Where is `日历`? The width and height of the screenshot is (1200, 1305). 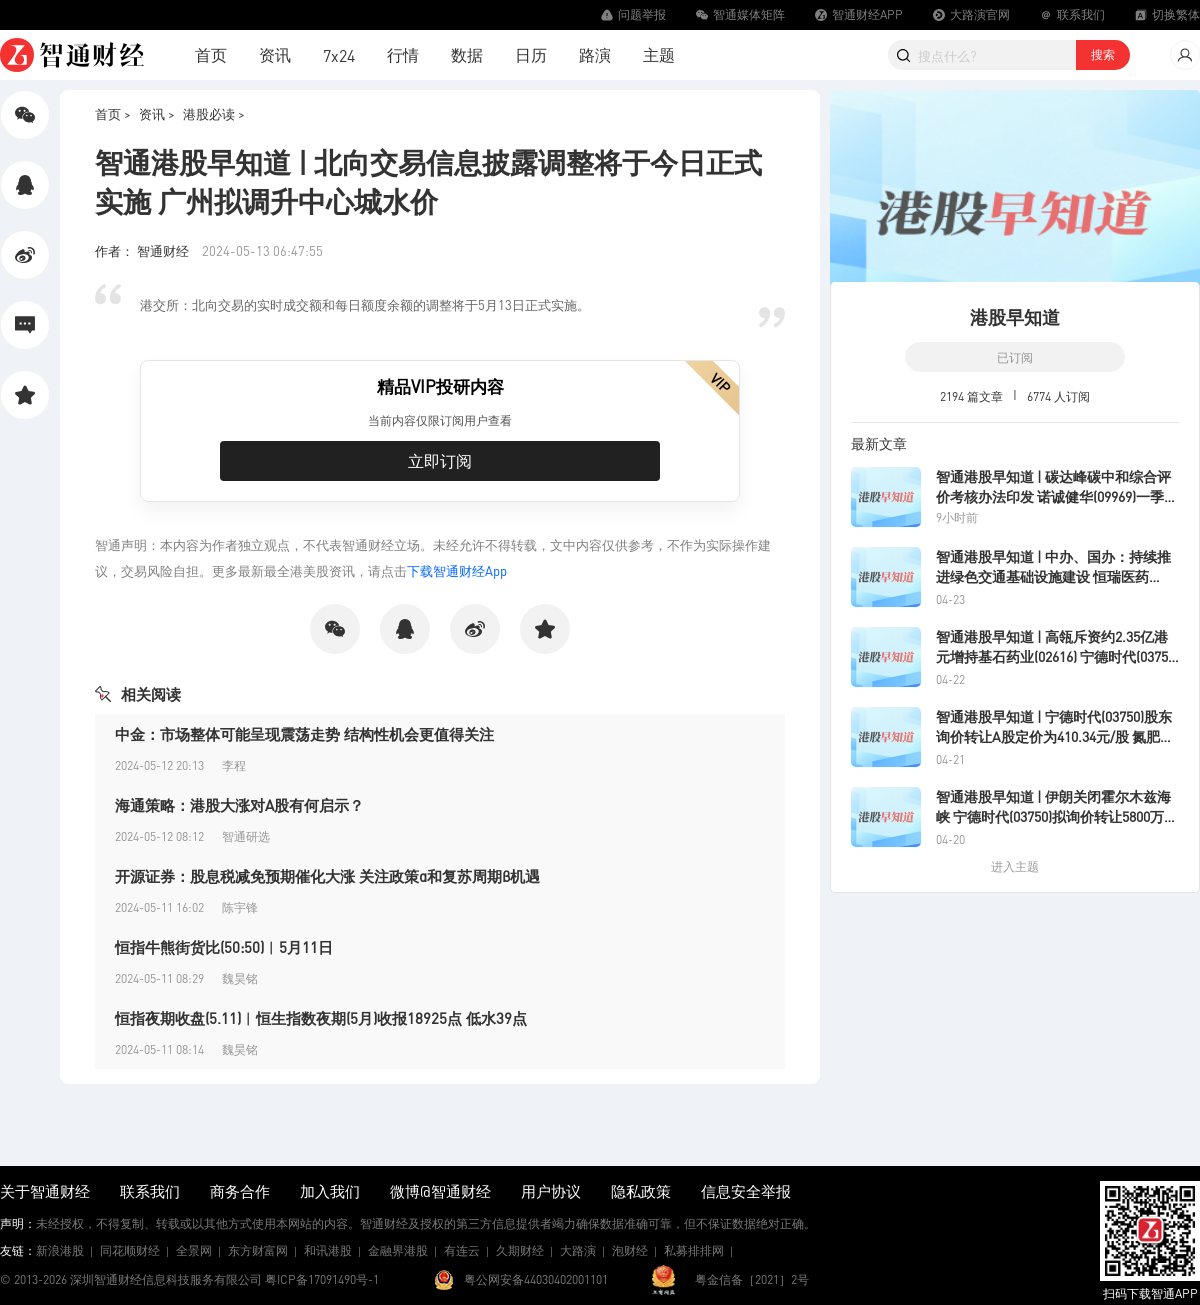 日历 is located at coordinates (531, 54).